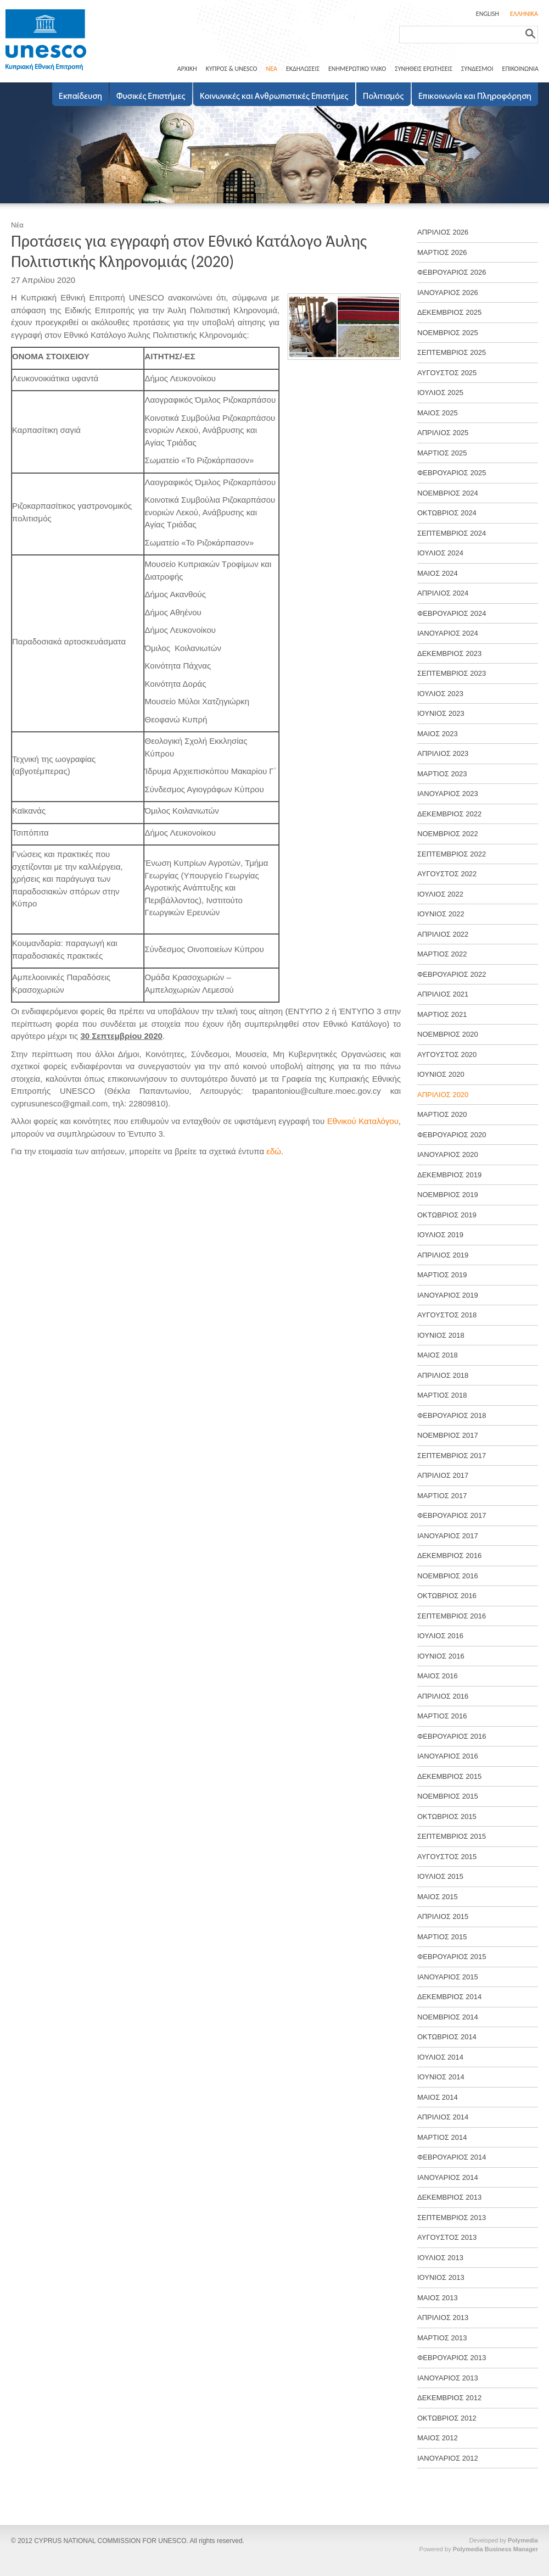 The image size is (549, 2576). What do you see at coordinates (442, 453) in the screenshot?
I see `ΜΑΡΤΙΟΣ 2025` at bounding box center [442, 453].